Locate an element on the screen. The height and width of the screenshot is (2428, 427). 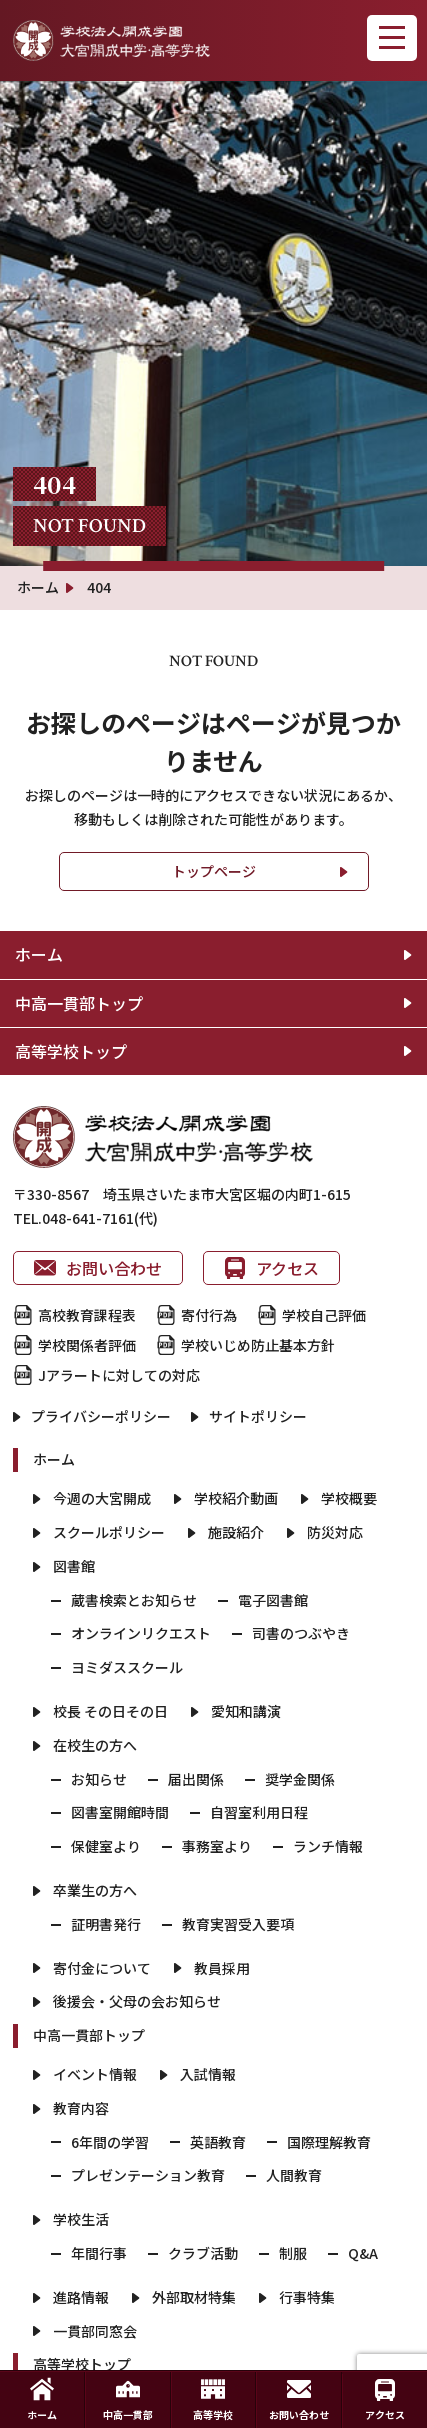
届出関係 is located at coordinates (196, 1779).